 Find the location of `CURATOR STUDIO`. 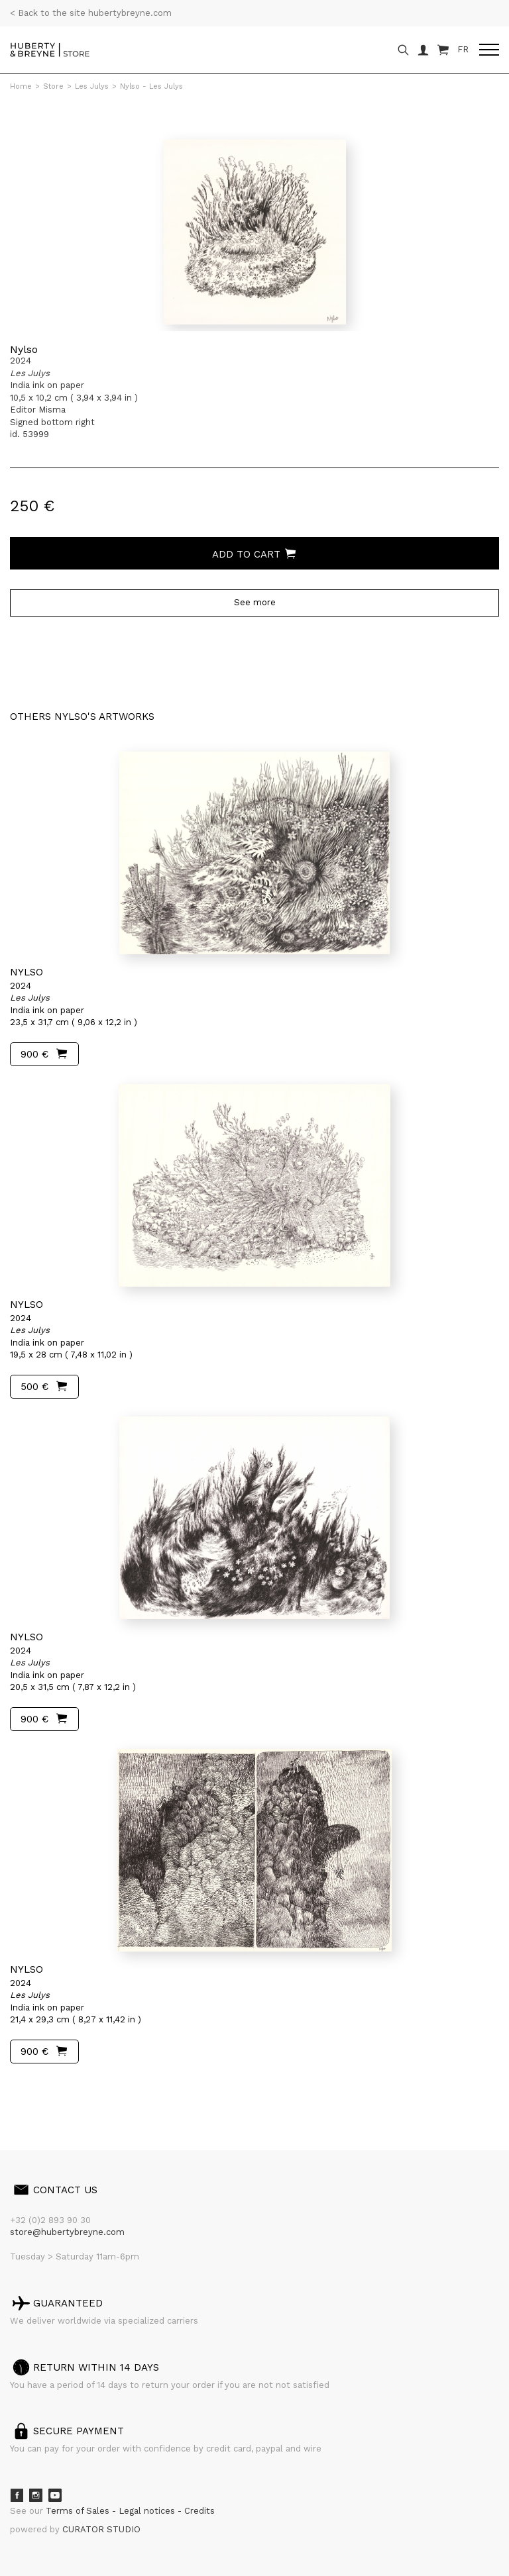

CURATOR STUDIO is located at coordinates (101, 2529).